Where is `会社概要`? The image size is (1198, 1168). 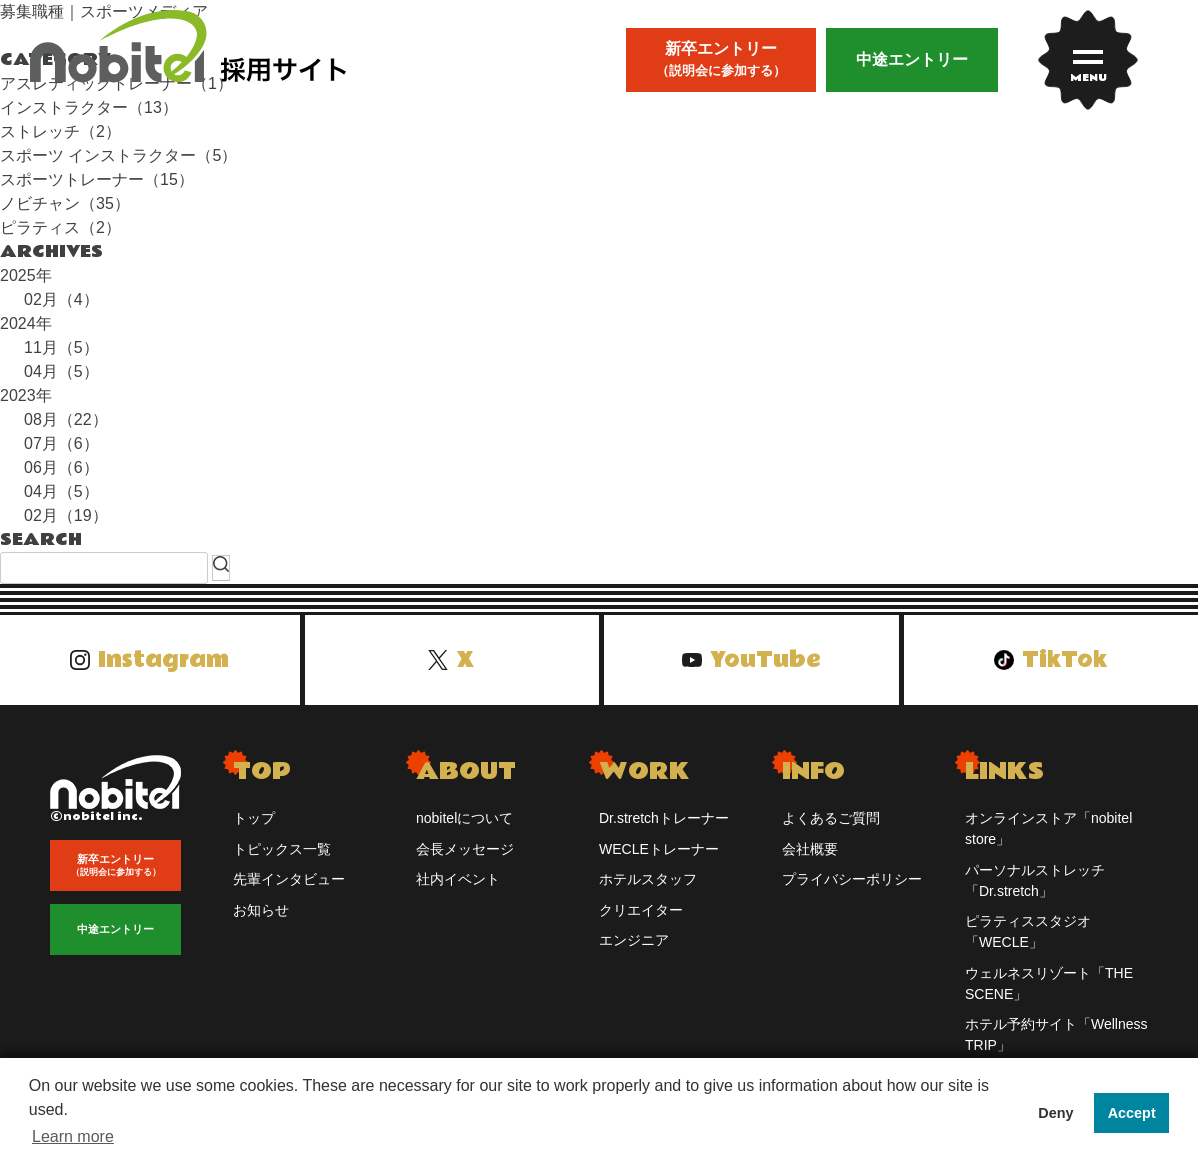
会社概要 is located at coordinates (810, 849).